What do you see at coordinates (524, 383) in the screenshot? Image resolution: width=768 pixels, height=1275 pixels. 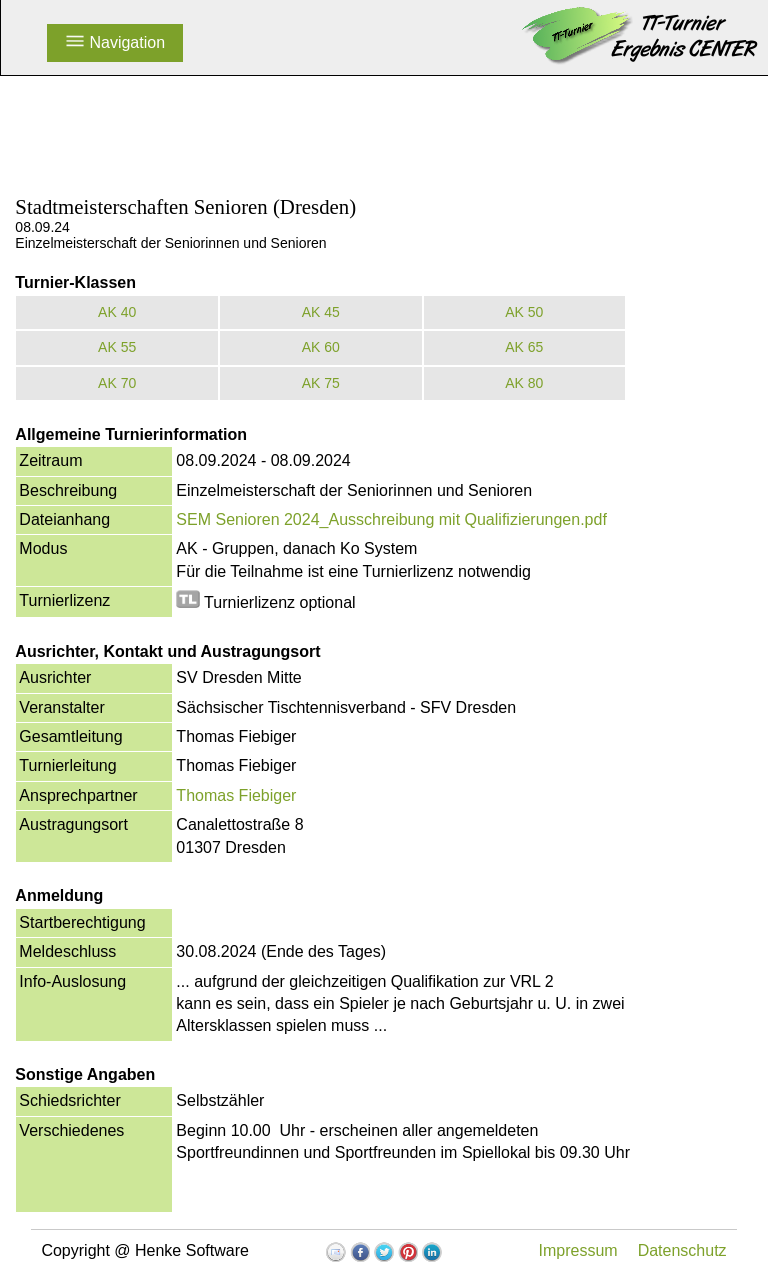 I see `AK 80` at bounding box center [524, 383].